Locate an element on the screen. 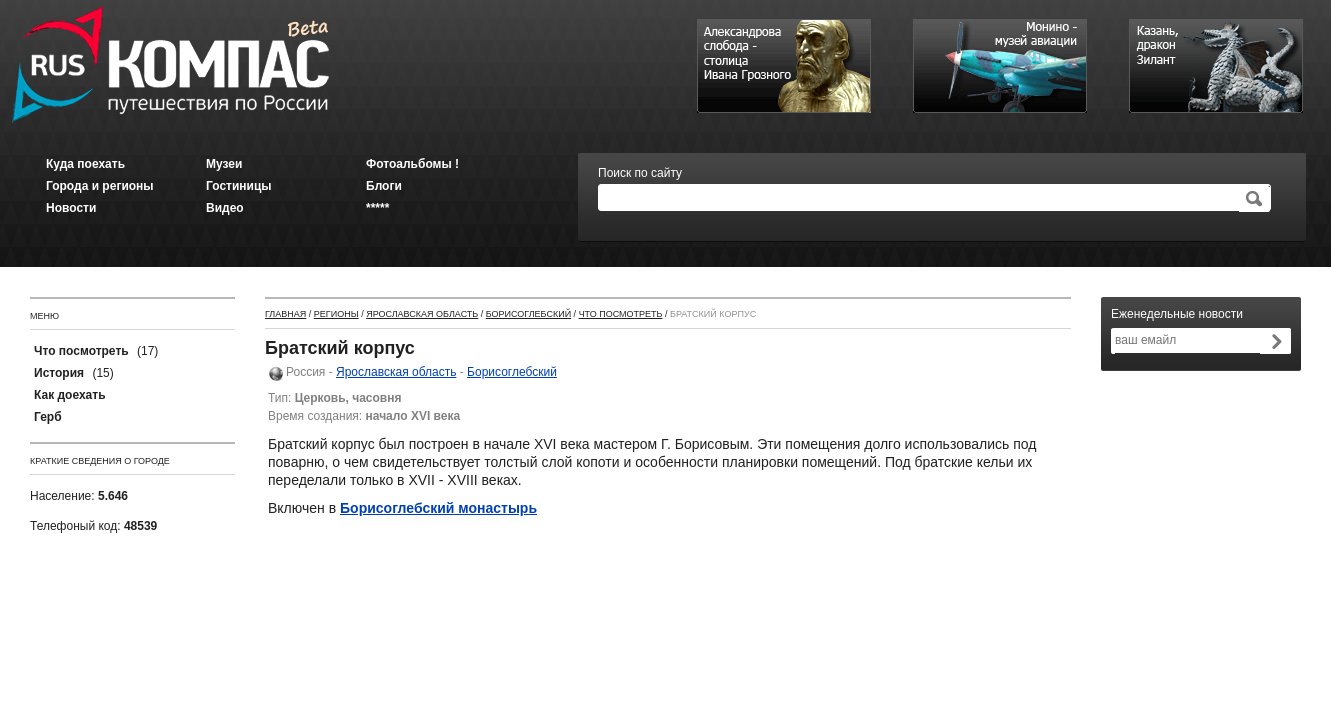 The image size is (1331, 720). Что посмотреть is located at coordinates (621, 314).